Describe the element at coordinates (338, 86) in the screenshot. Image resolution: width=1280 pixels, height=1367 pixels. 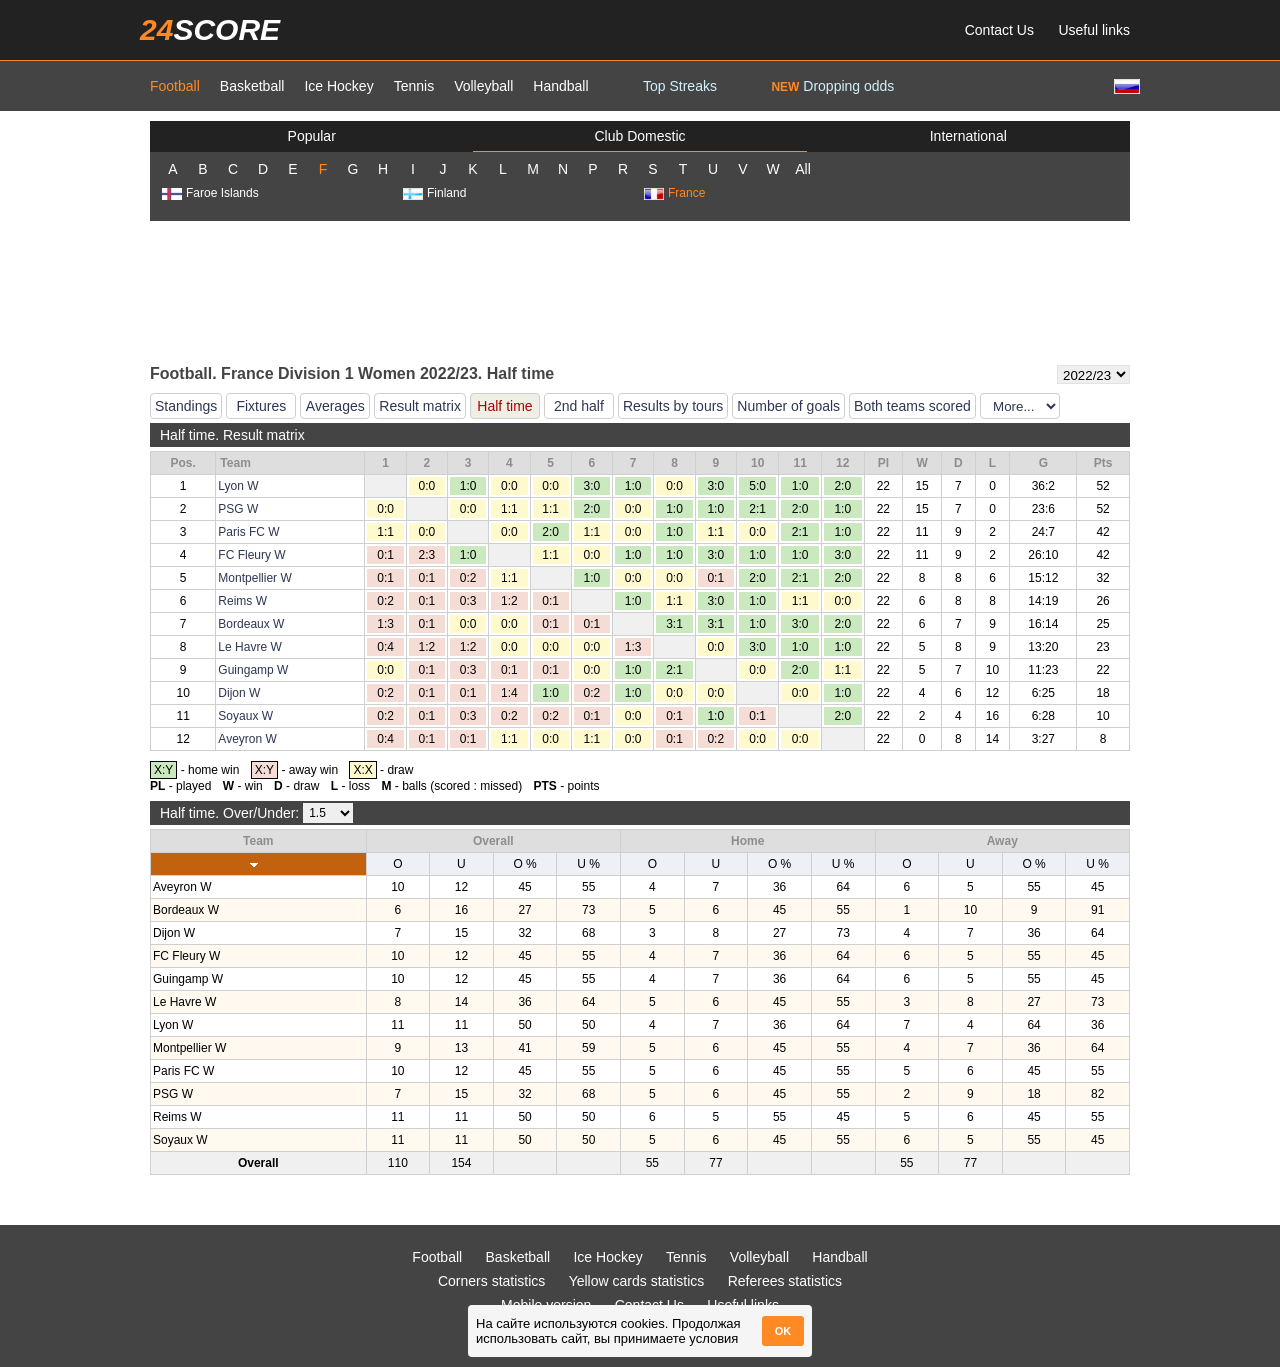
I see `Ice Hockey` at that location.